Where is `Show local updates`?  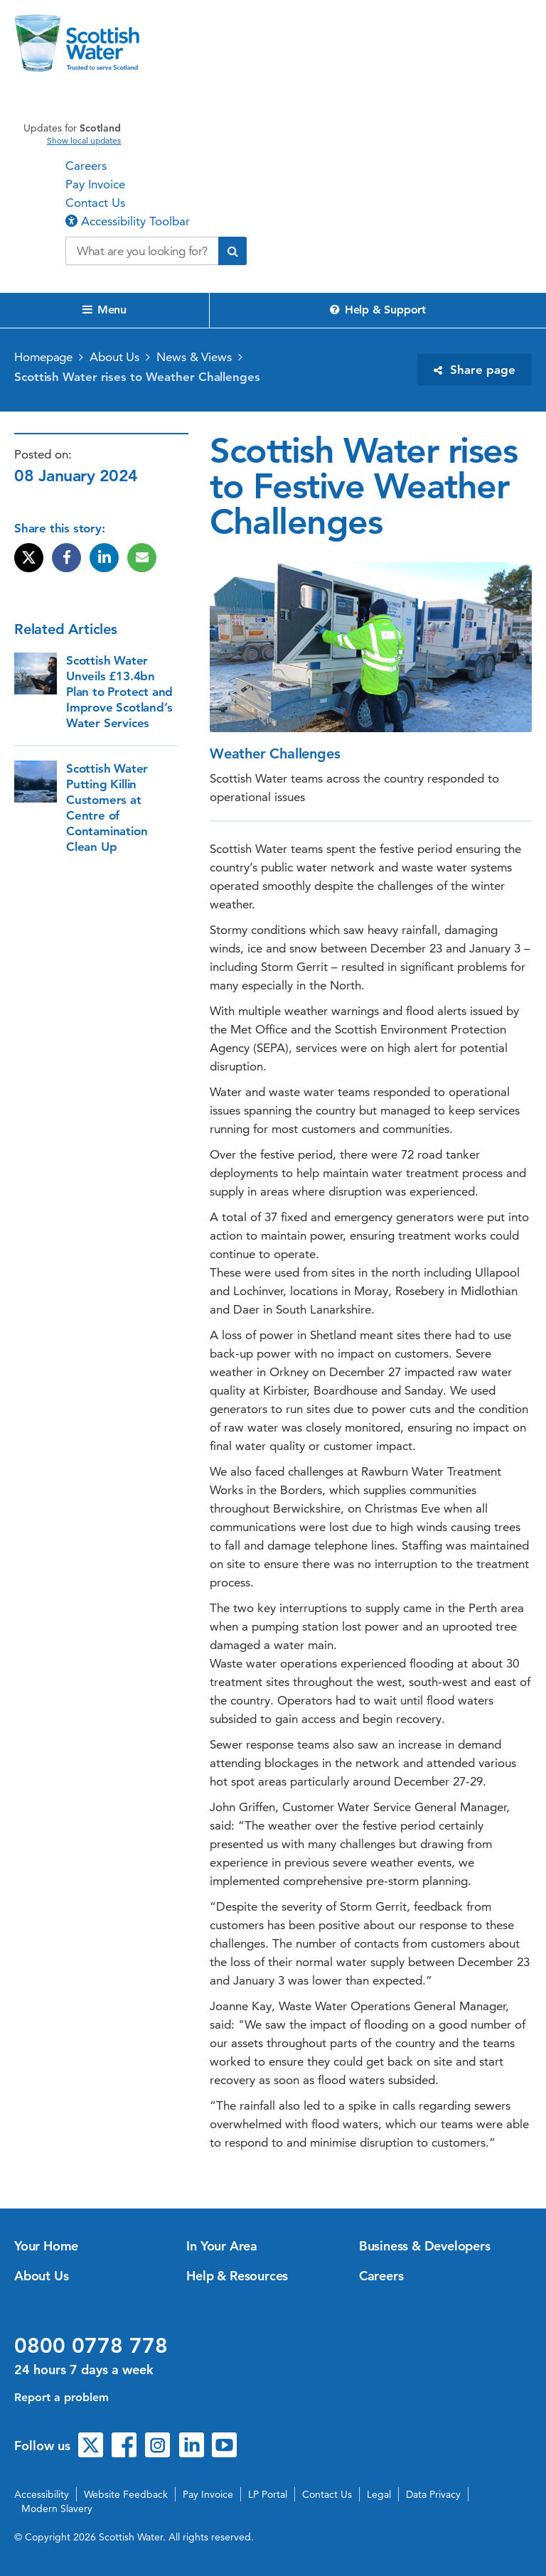
Show local updates is located at coordinates (84, 141).